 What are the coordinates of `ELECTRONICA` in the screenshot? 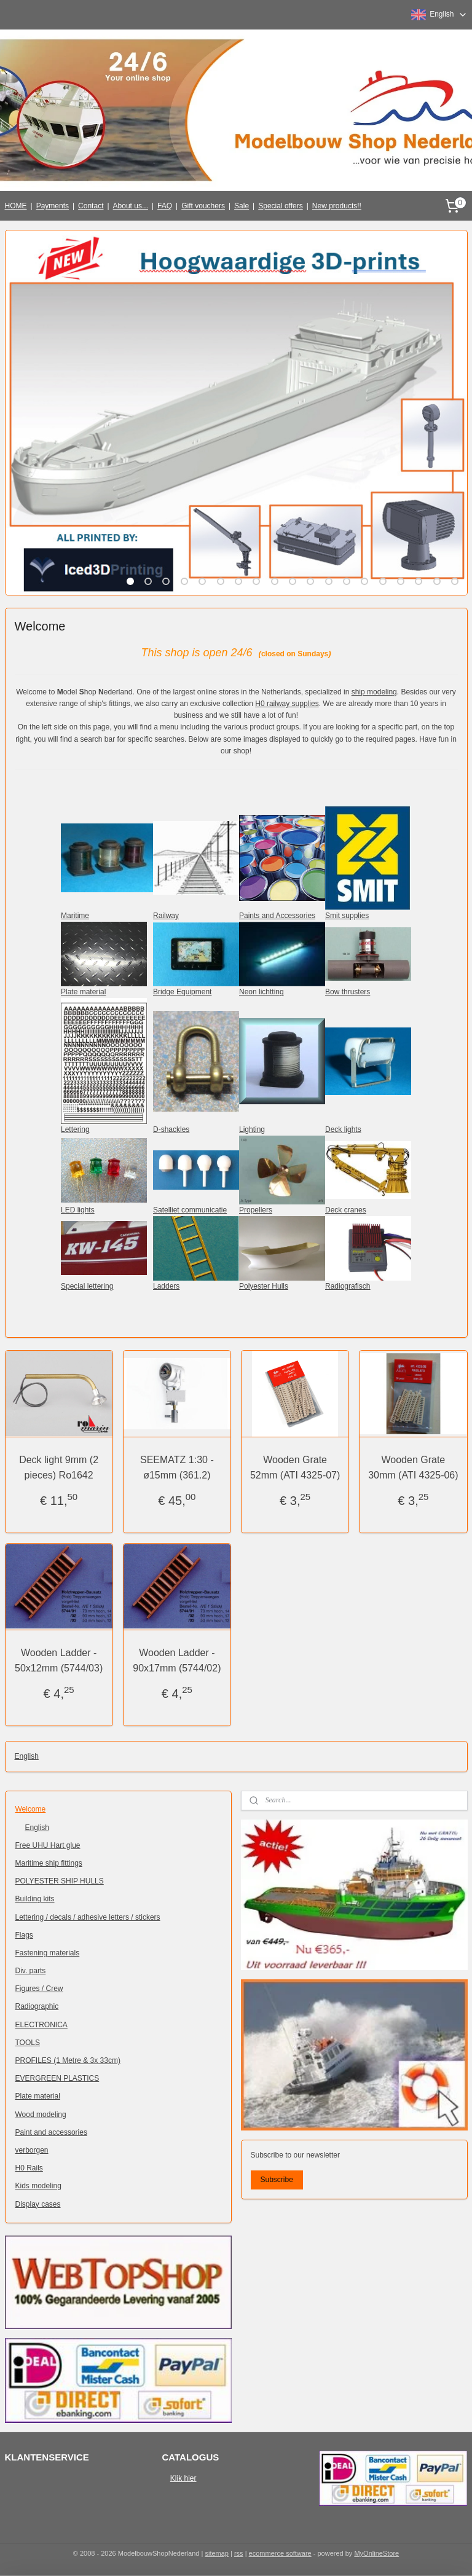 It's located at (41, 2024).